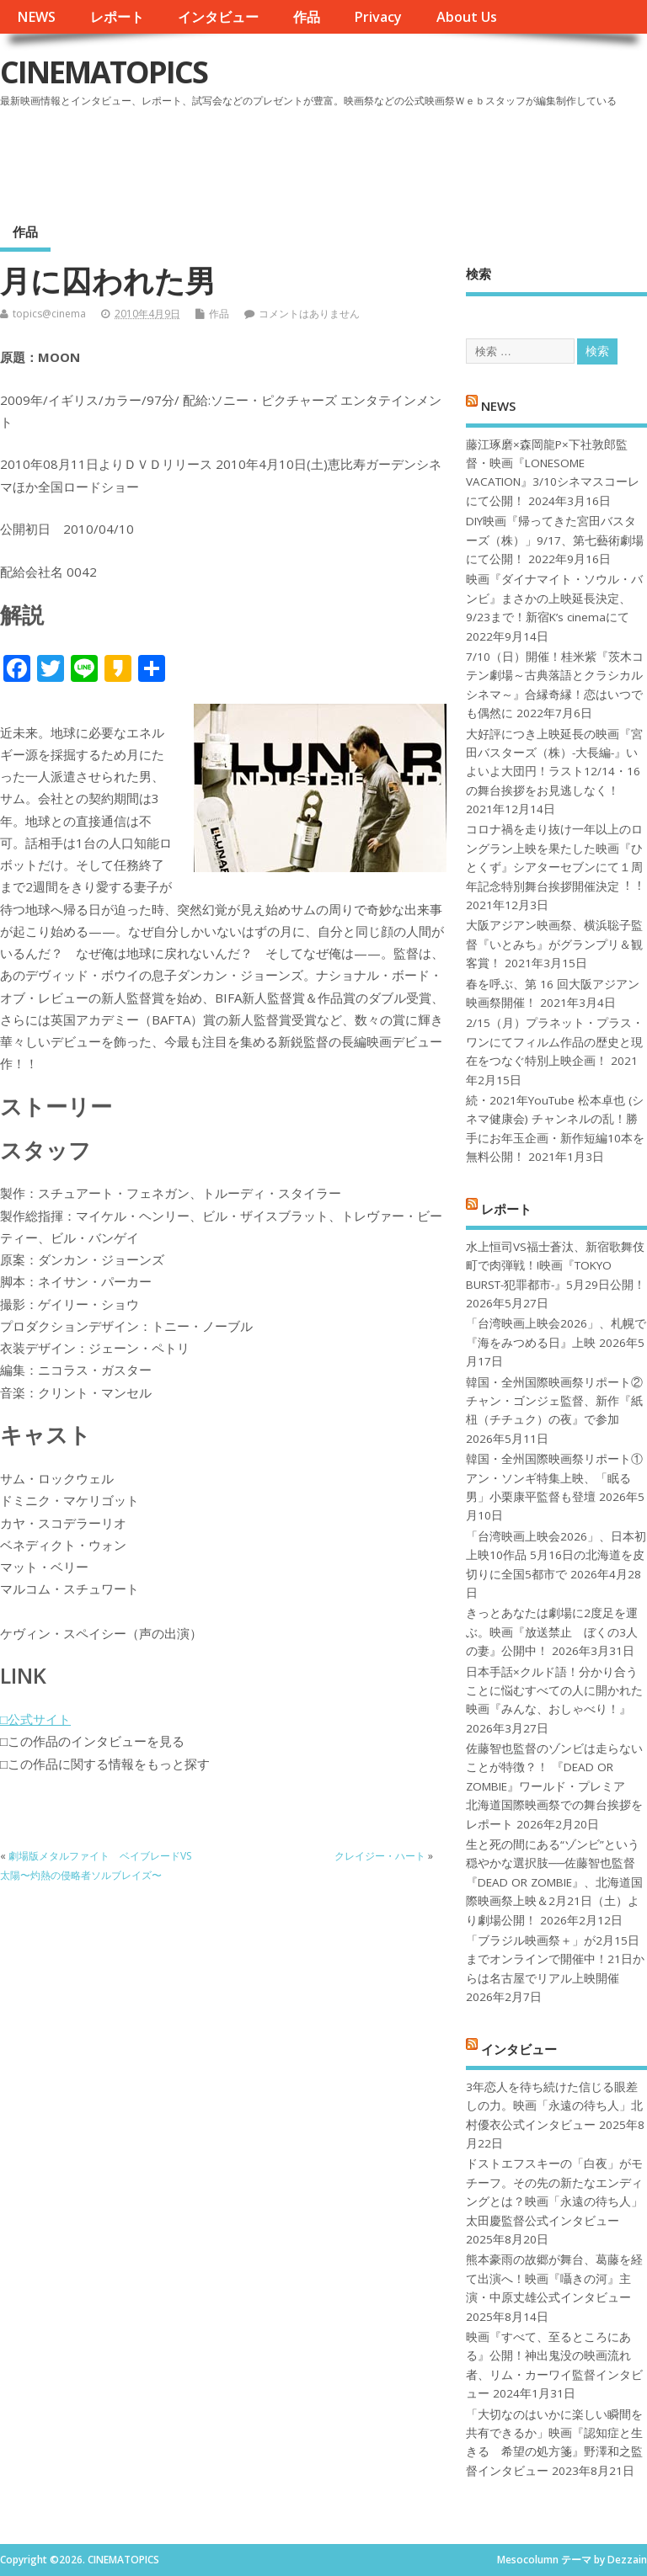 Image resolution: width=647 pixels, height=2576 pixels. What do you see at coordinates (555, 540) in the screenshot?
I see `DIY映画『帰ってきた宮田バスターズ（株）」9/17、第七藝術劇場にて公開！` at bounding box center [555, 540].